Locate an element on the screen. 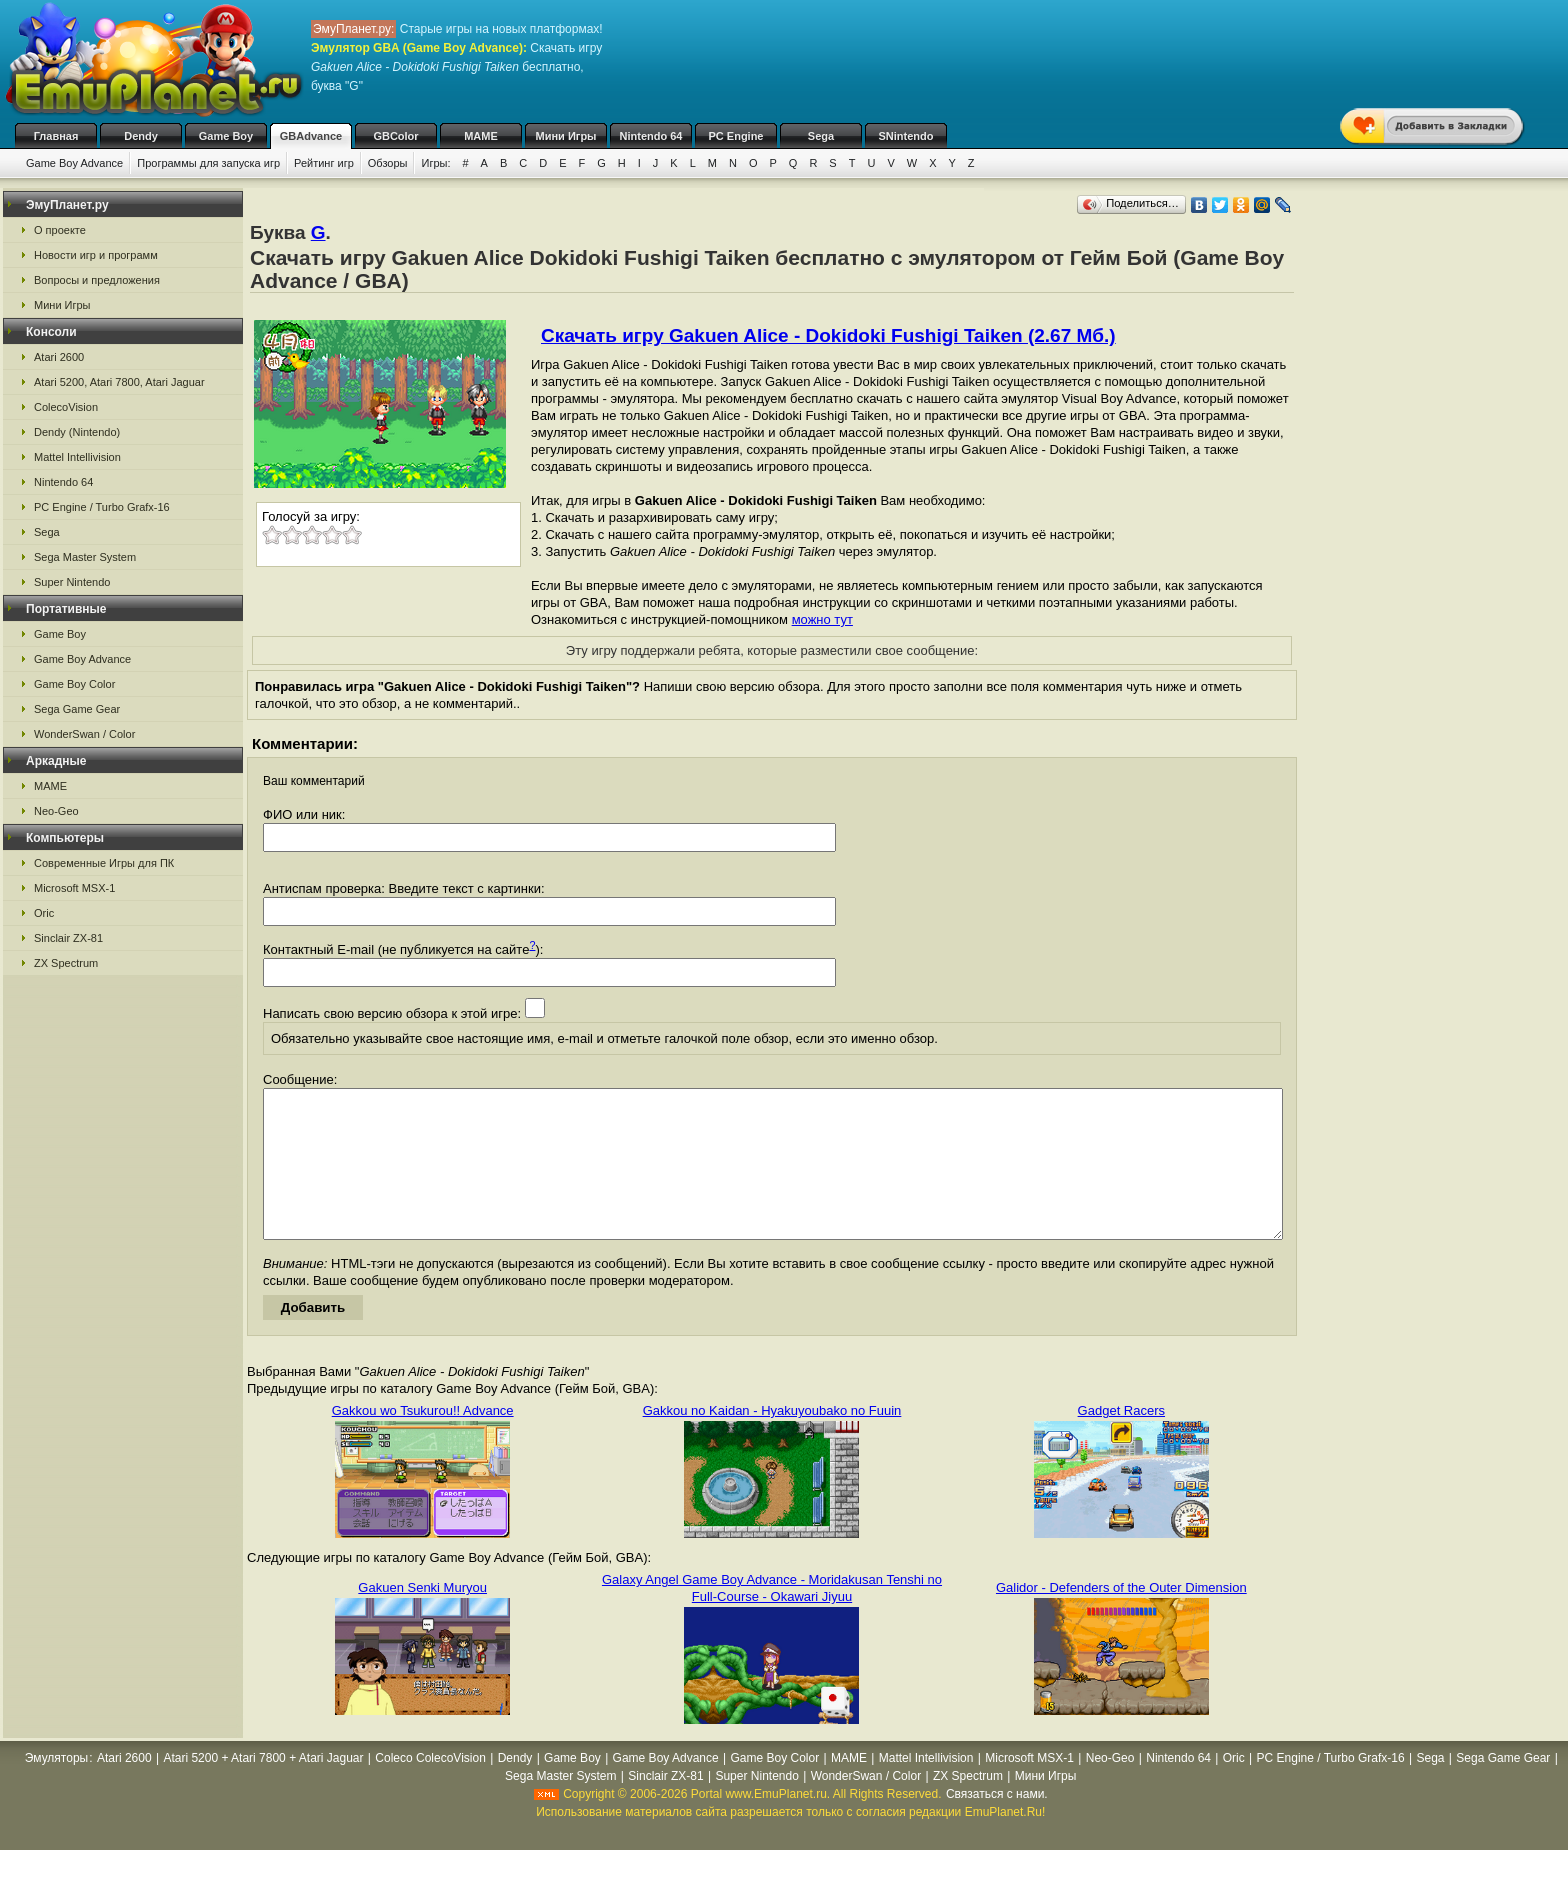  Обзоры is located at coordinates (388, 163).